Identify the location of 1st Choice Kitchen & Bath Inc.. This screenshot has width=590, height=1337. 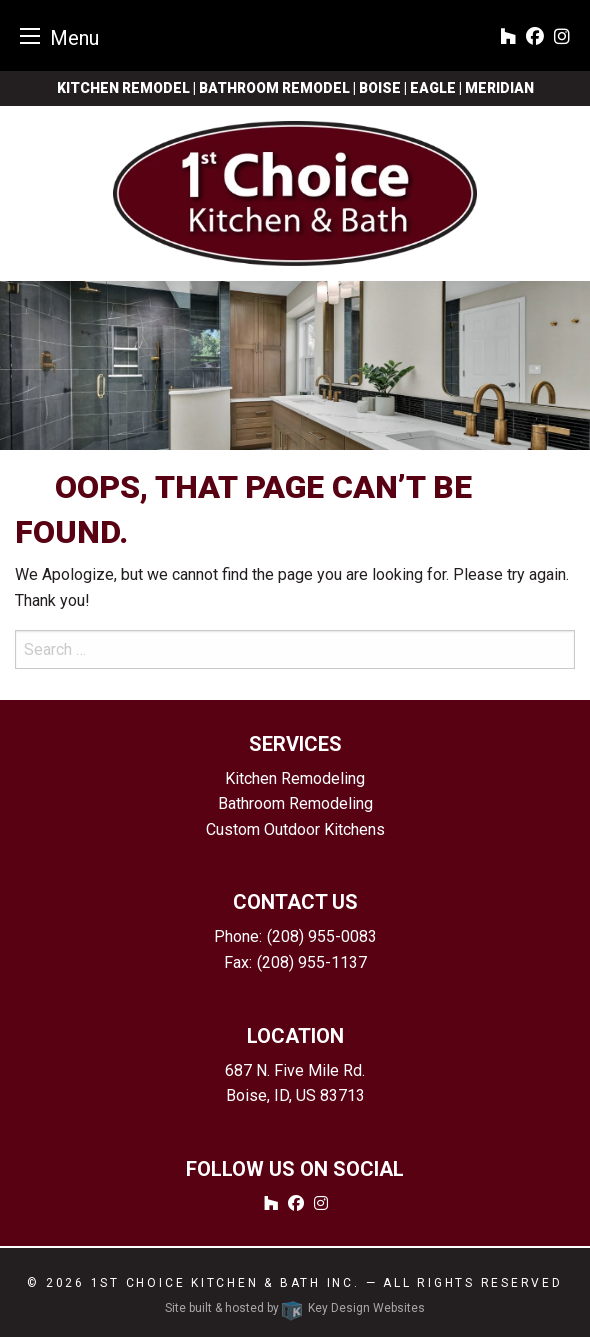
(225, 1283).